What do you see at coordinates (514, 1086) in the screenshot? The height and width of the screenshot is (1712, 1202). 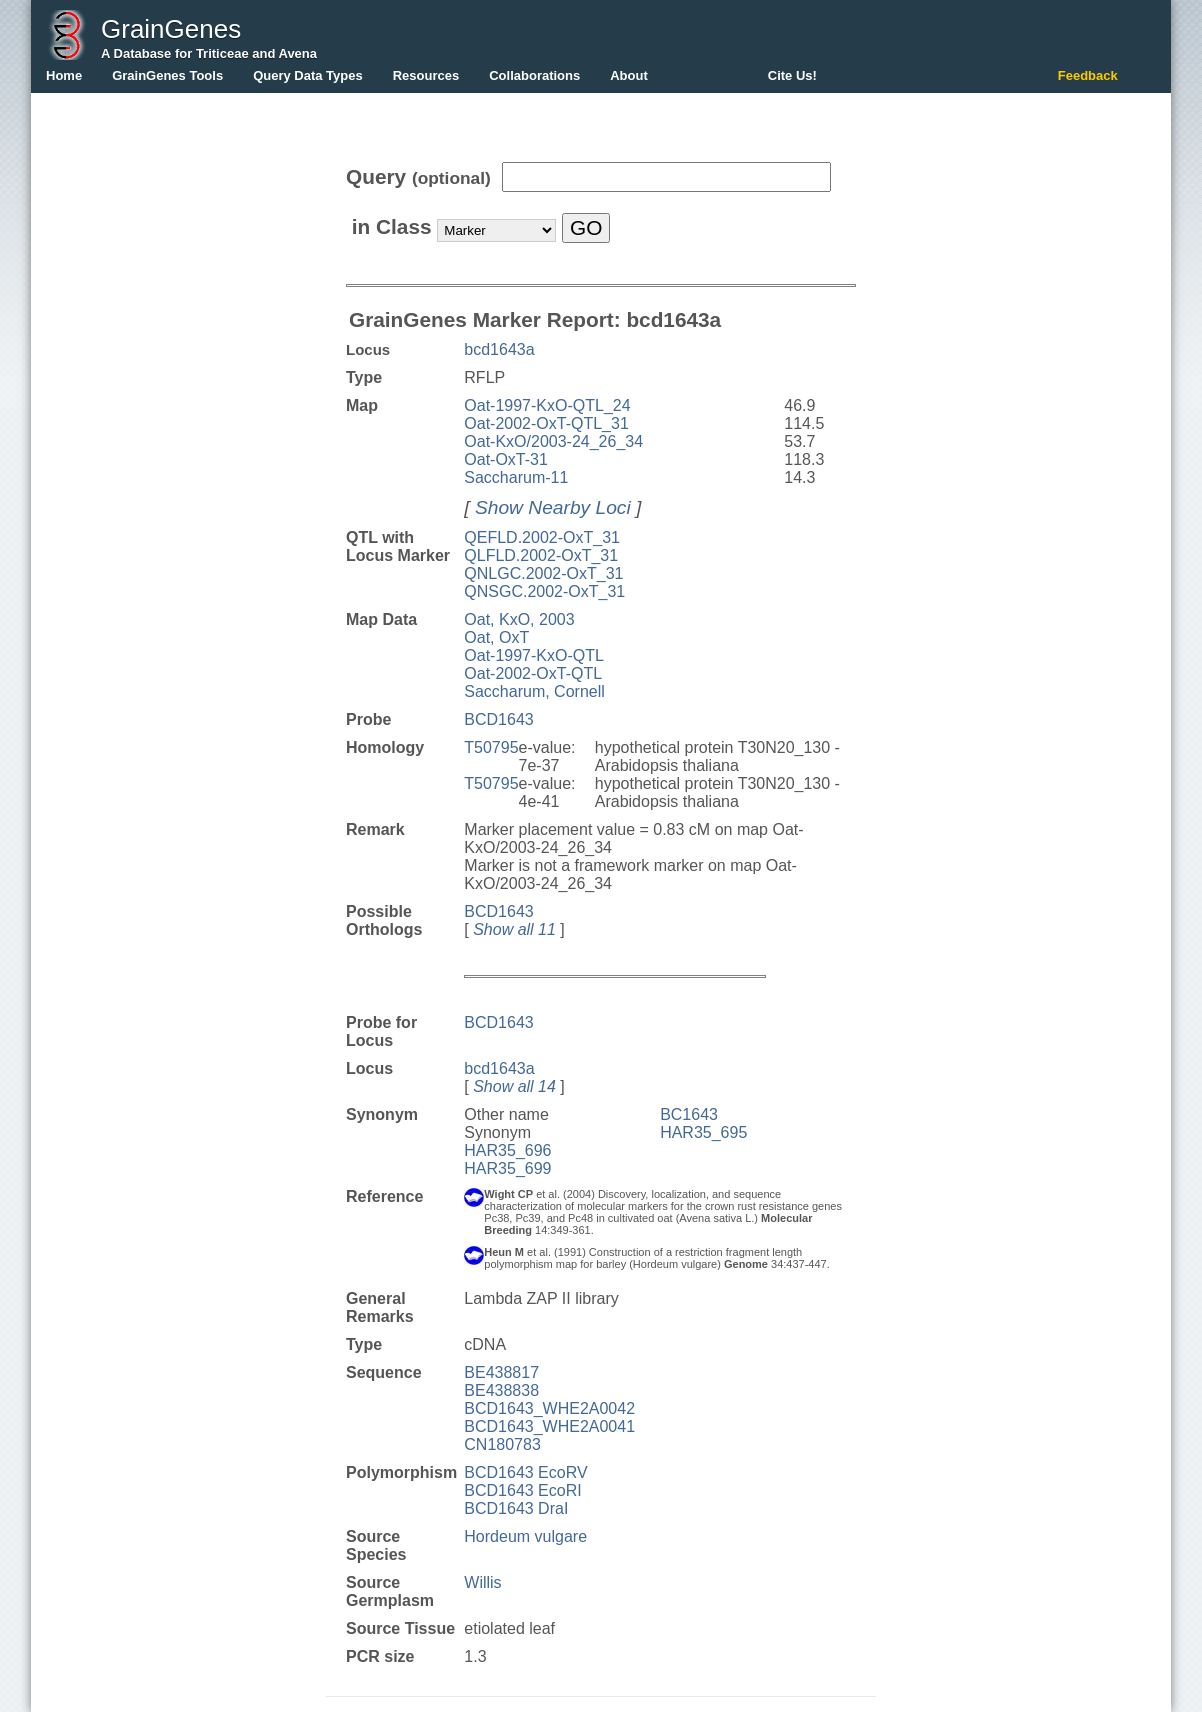 I see `Show all 14` at bounding box center [514, 1086].